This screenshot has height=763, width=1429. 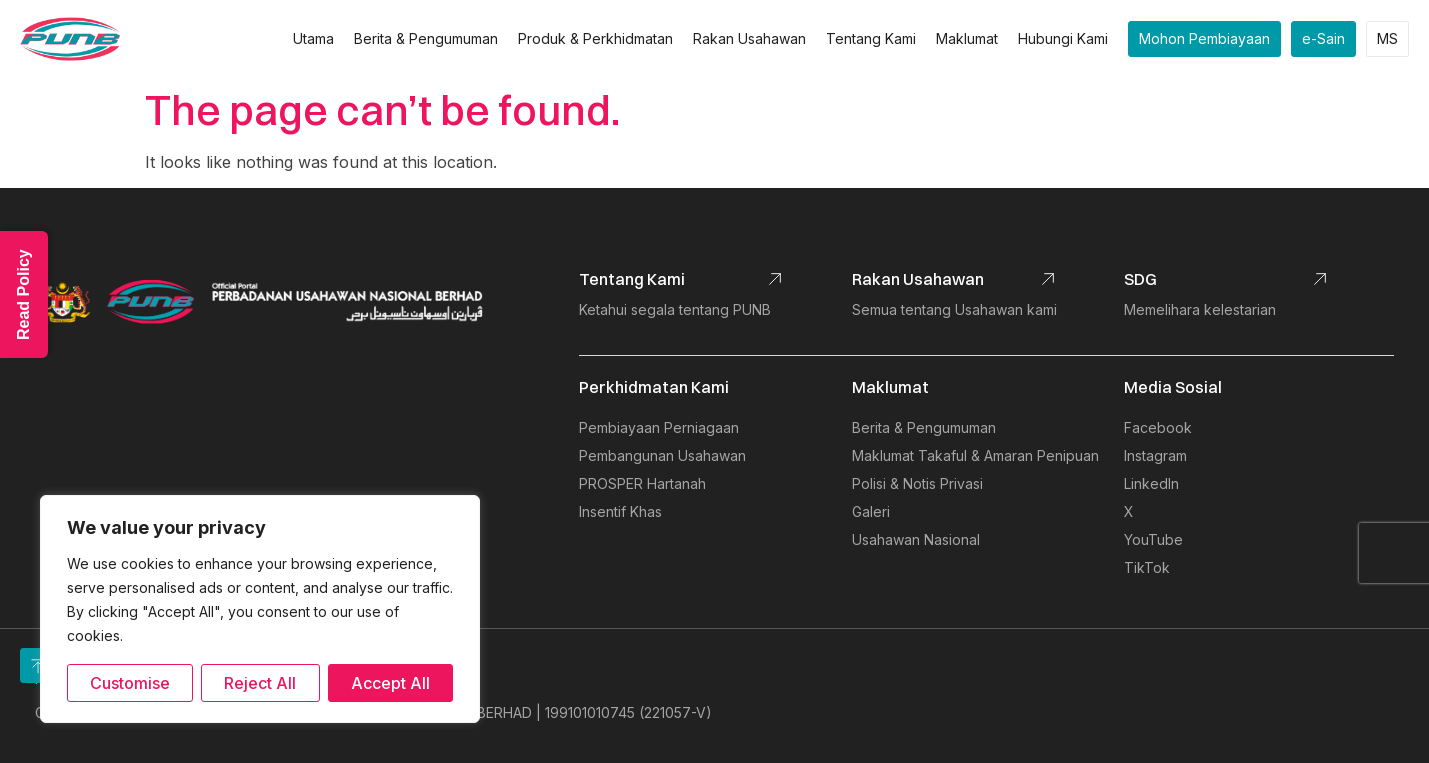 What do you see at coordinates (260, 683) in the screenshot?
I see `Reject All` at bounding box center [260, 683].